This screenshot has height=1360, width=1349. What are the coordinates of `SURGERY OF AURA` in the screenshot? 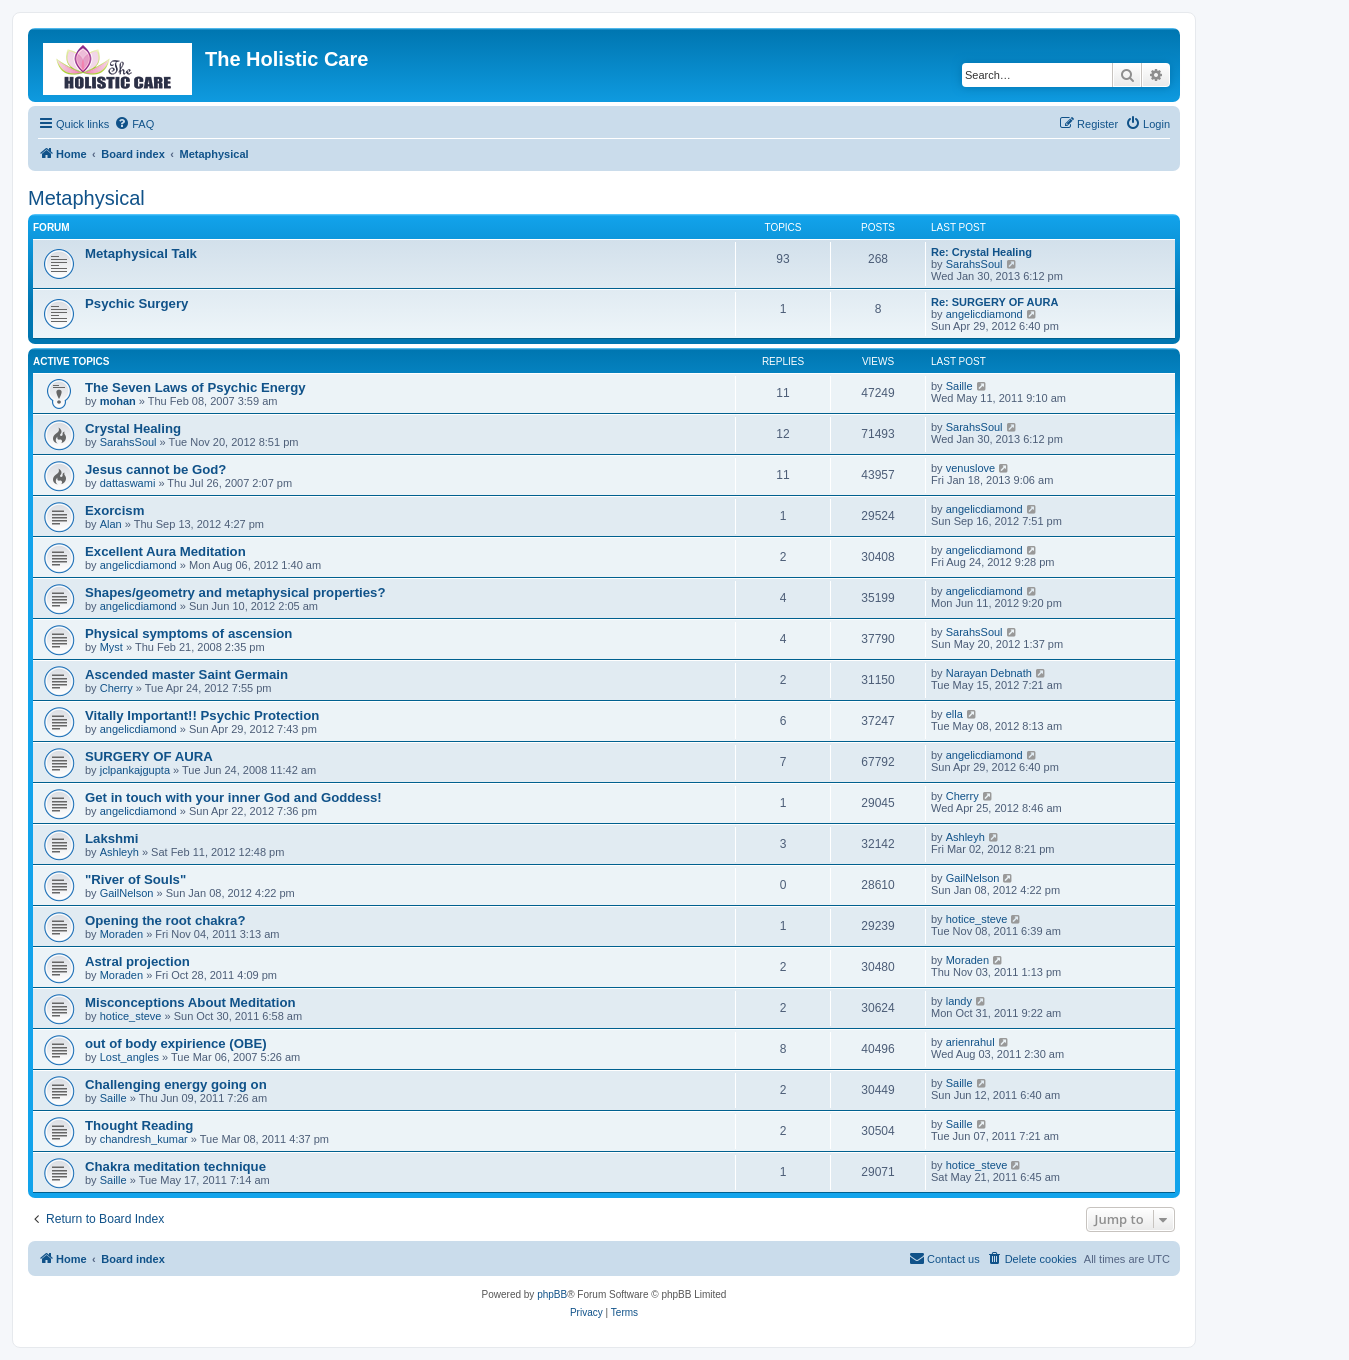 It's located at (149, 756).